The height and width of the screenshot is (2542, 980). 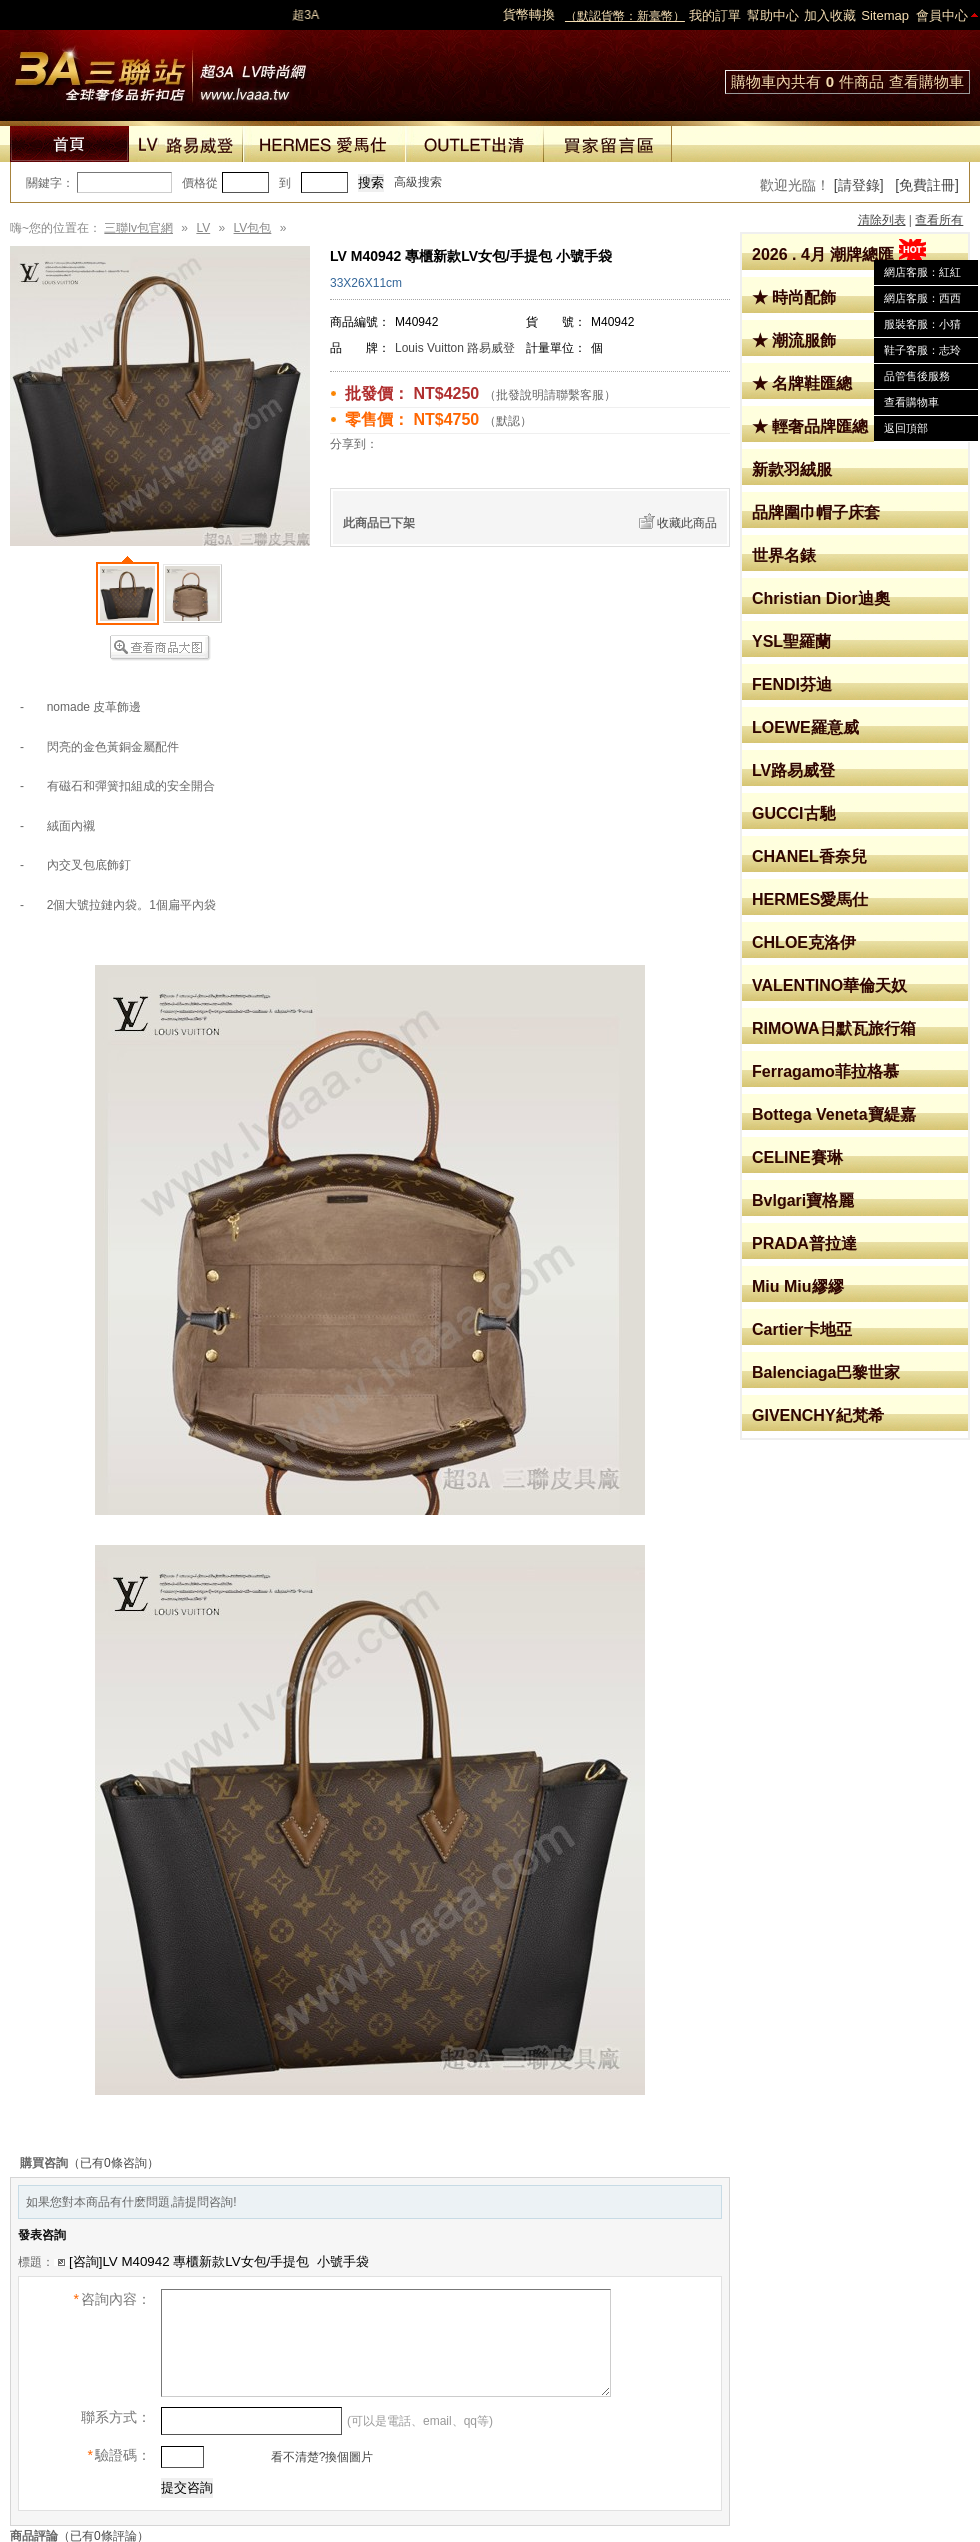 What do you see at coordinates (834, 1114) in the screenshot?
I see `Bottega Veneta寶緹嘉` at bounding box center [834, 1114].